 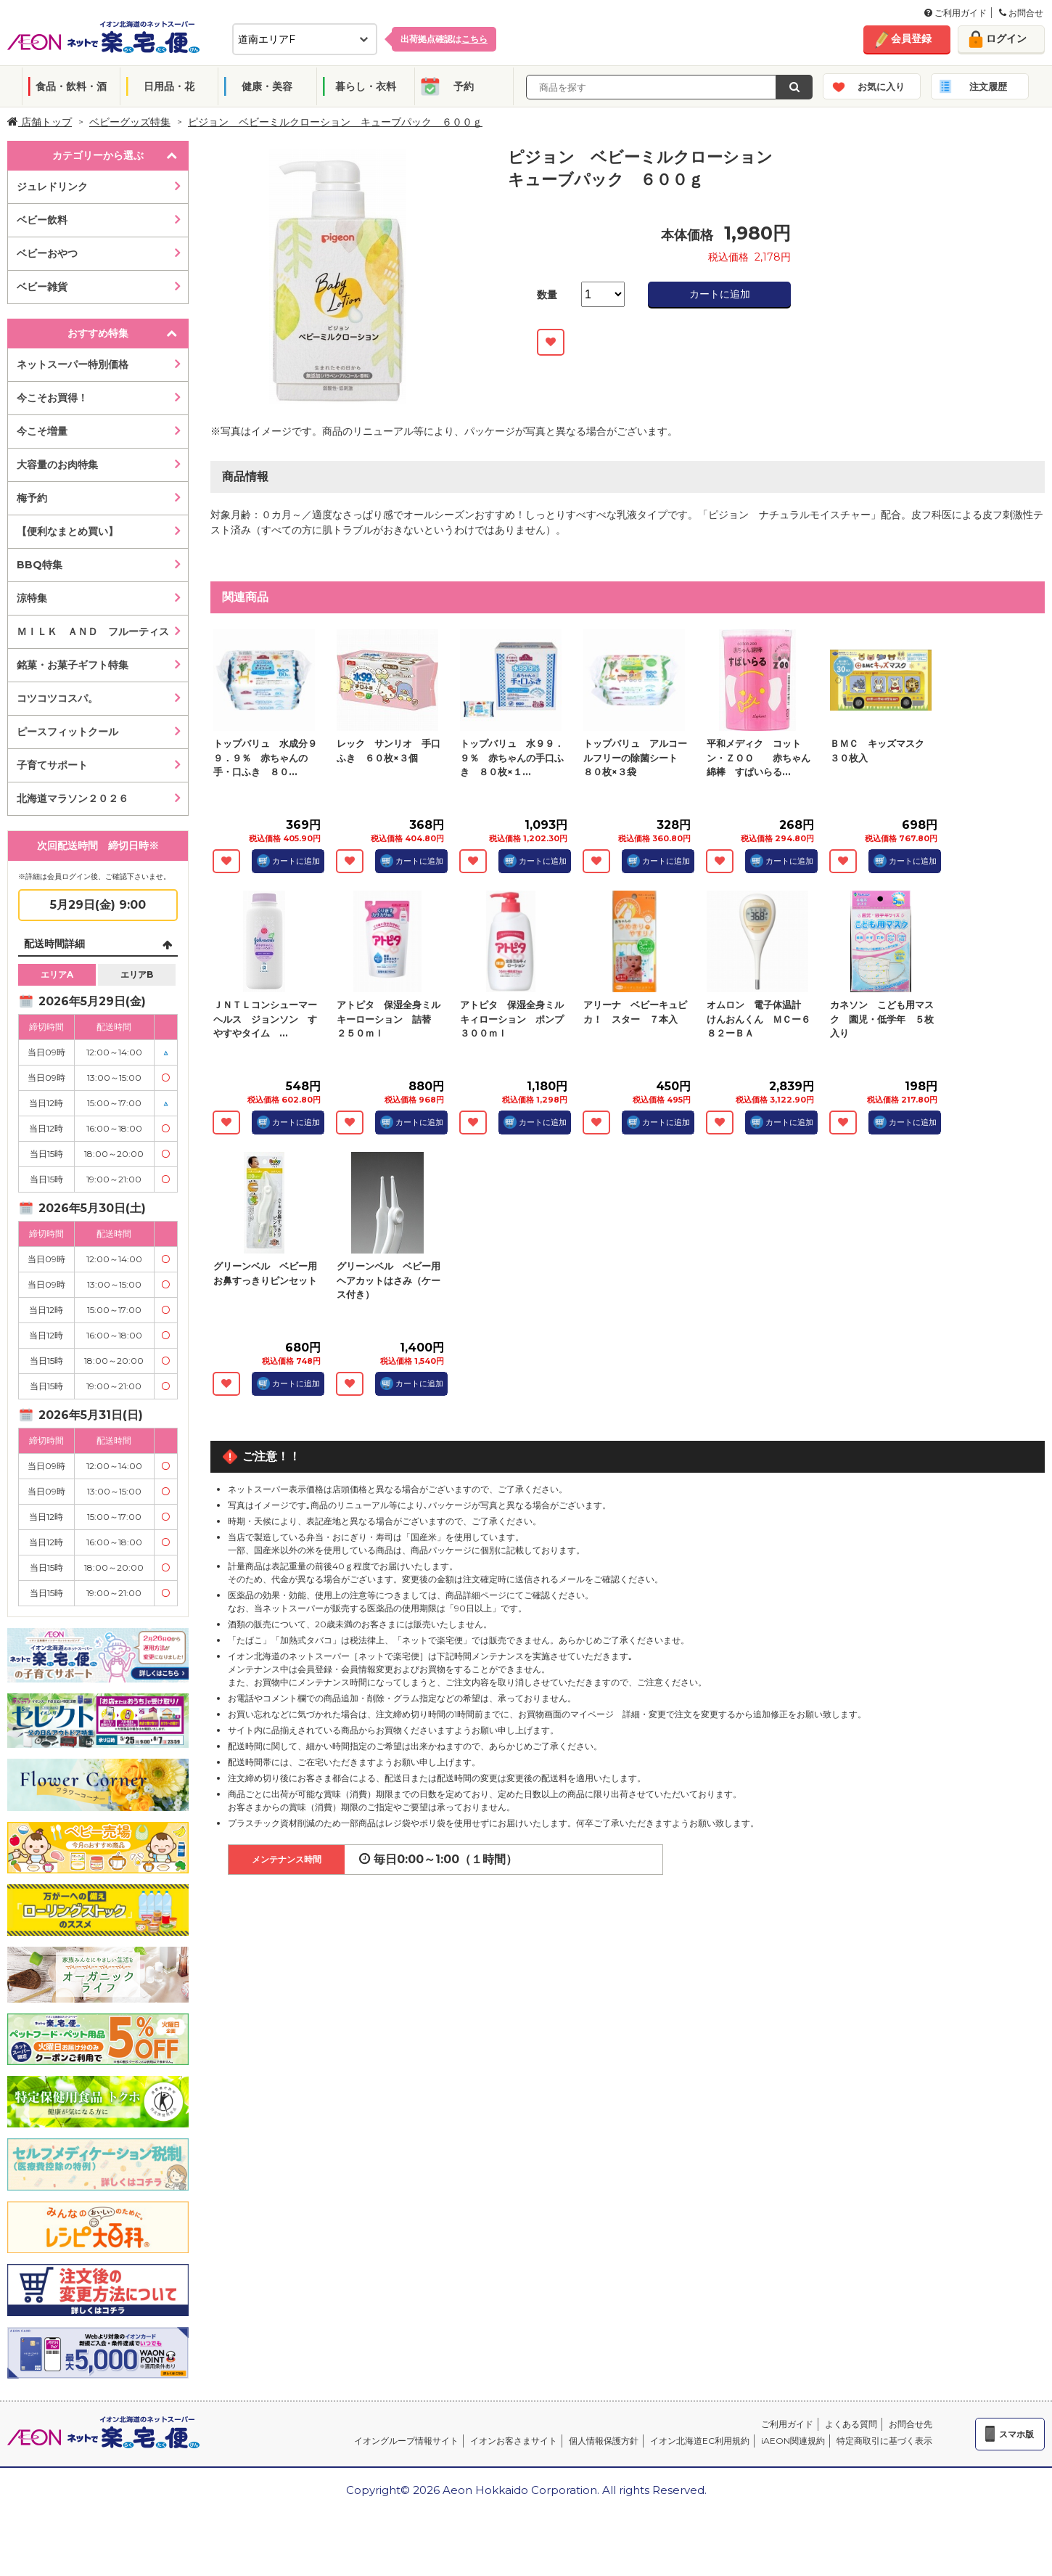 I want to click on お気に入り, so click(x=881, y=86).